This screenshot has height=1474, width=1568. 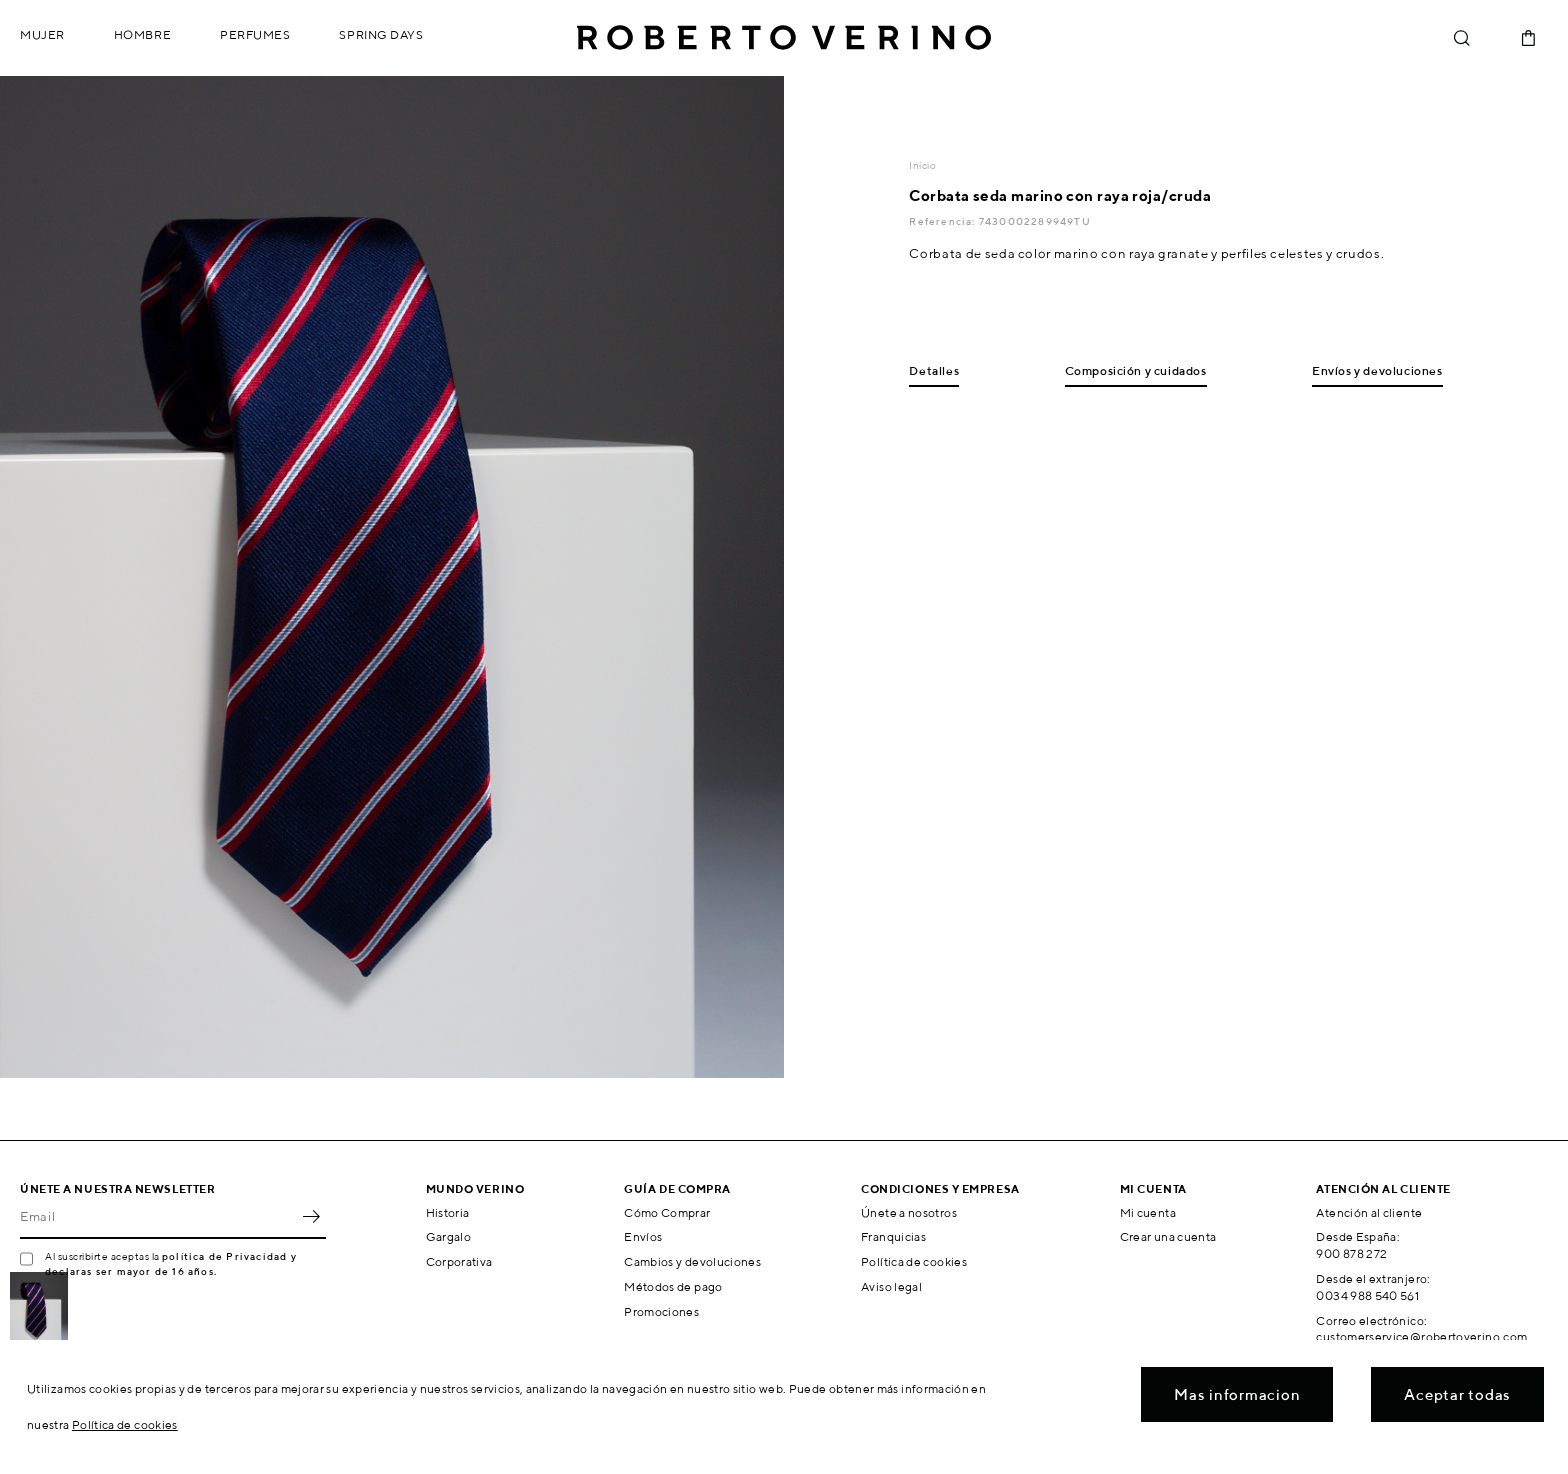 What do you see at coordinates (1351, 1253) in the screenshot?
I see `900 878 272` at bounding box center [1351, 1253].